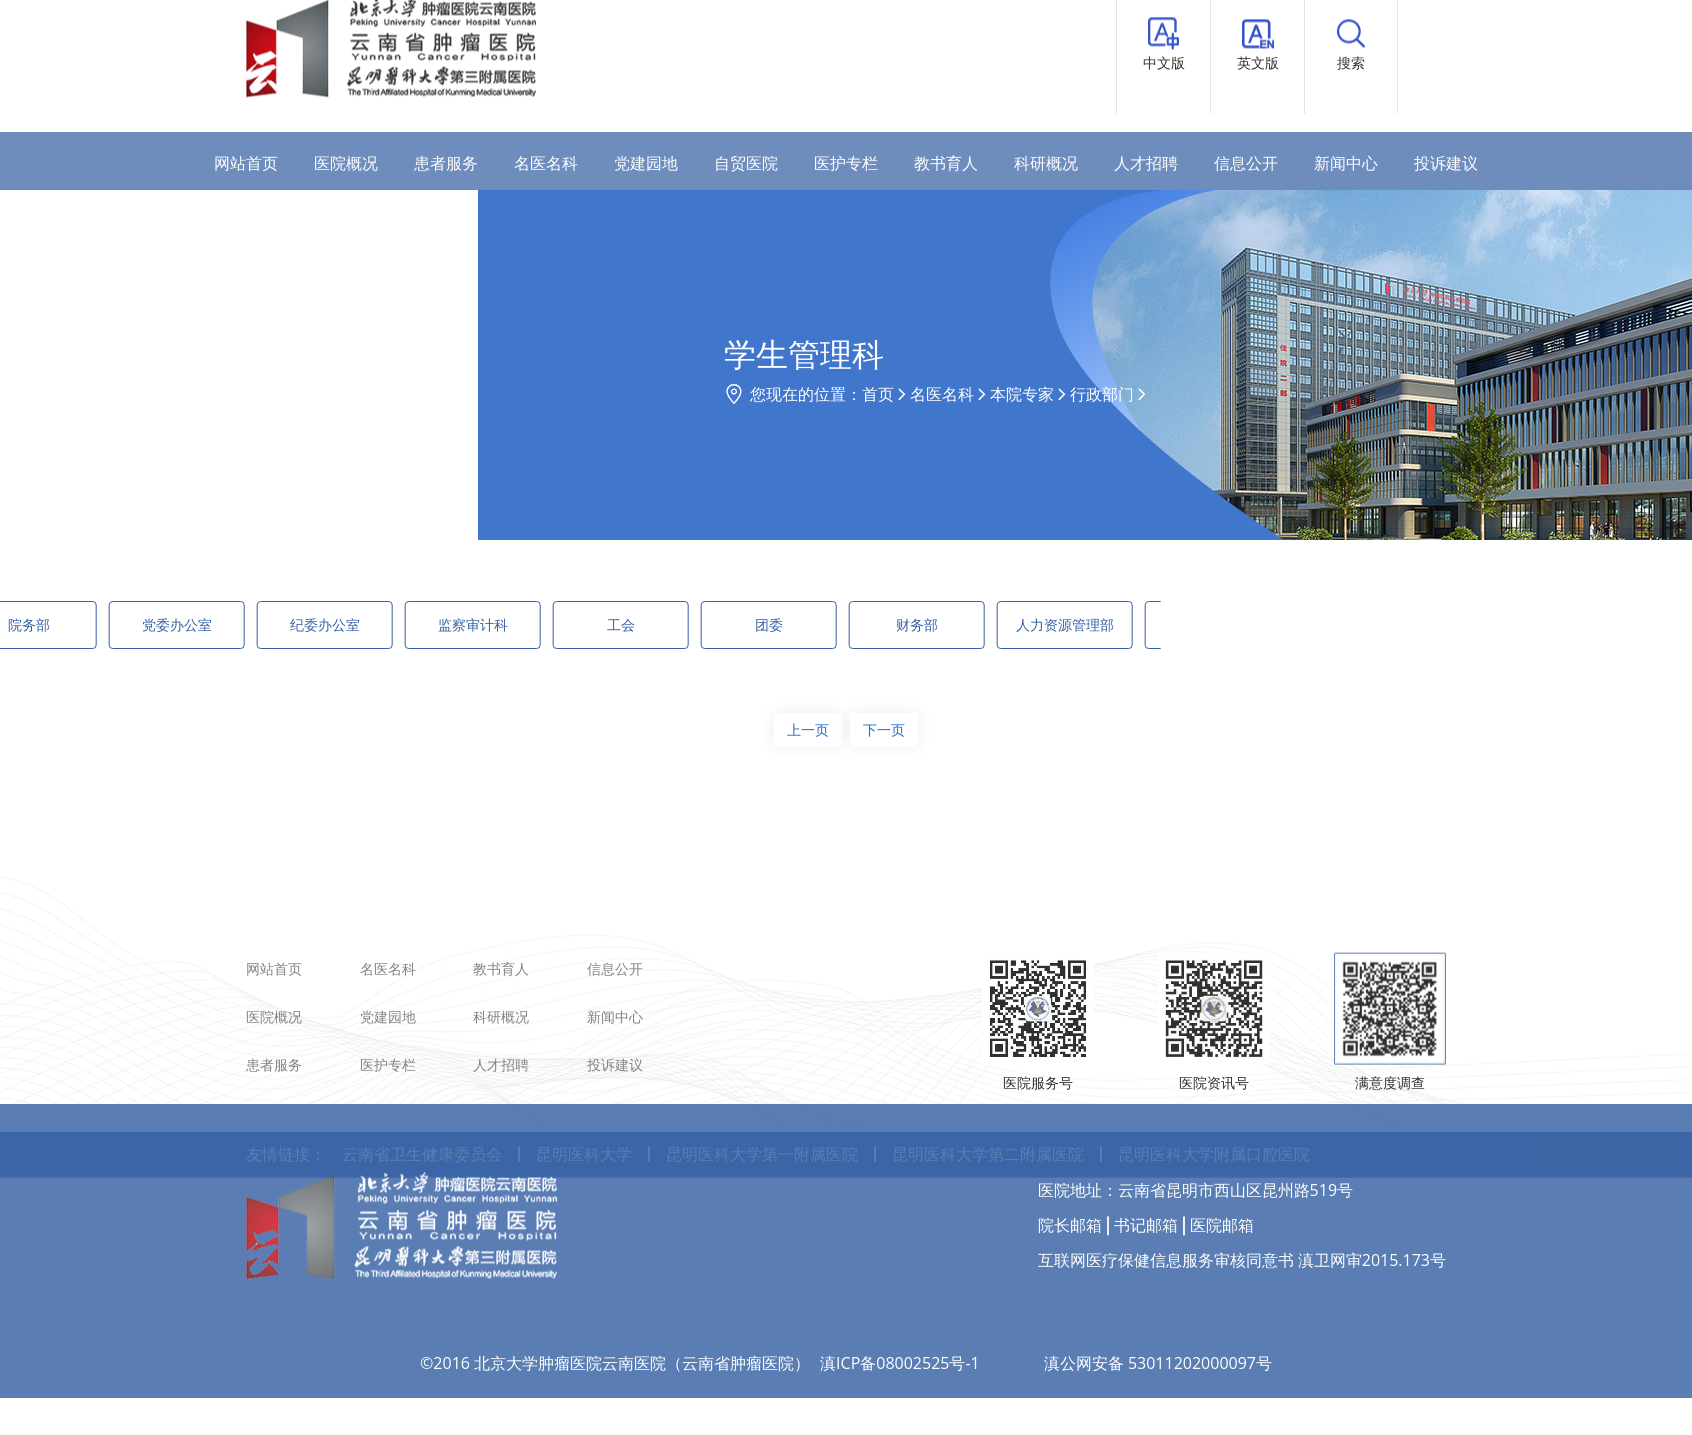 This screenshot has height=1435, width=1692. Describe the element at coordinates (646, 163) in the screenshot. I see `党建园地` at that location.